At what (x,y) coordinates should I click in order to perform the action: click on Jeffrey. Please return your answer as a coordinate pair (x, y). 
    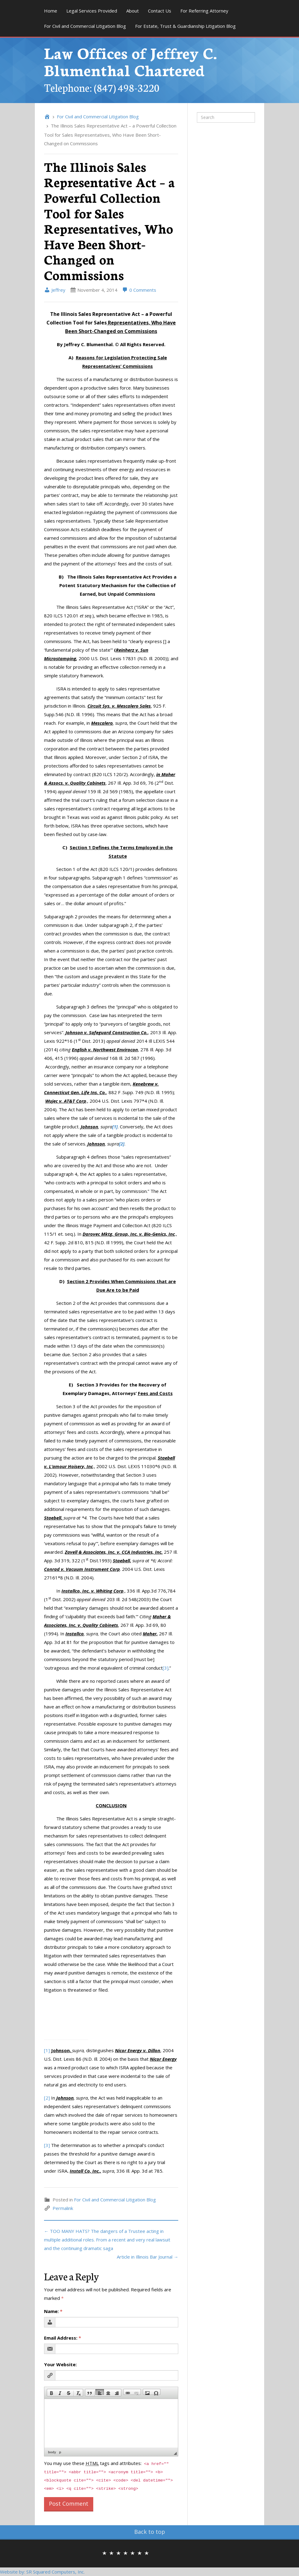
    Looking at the image, I should click on (54, 290).